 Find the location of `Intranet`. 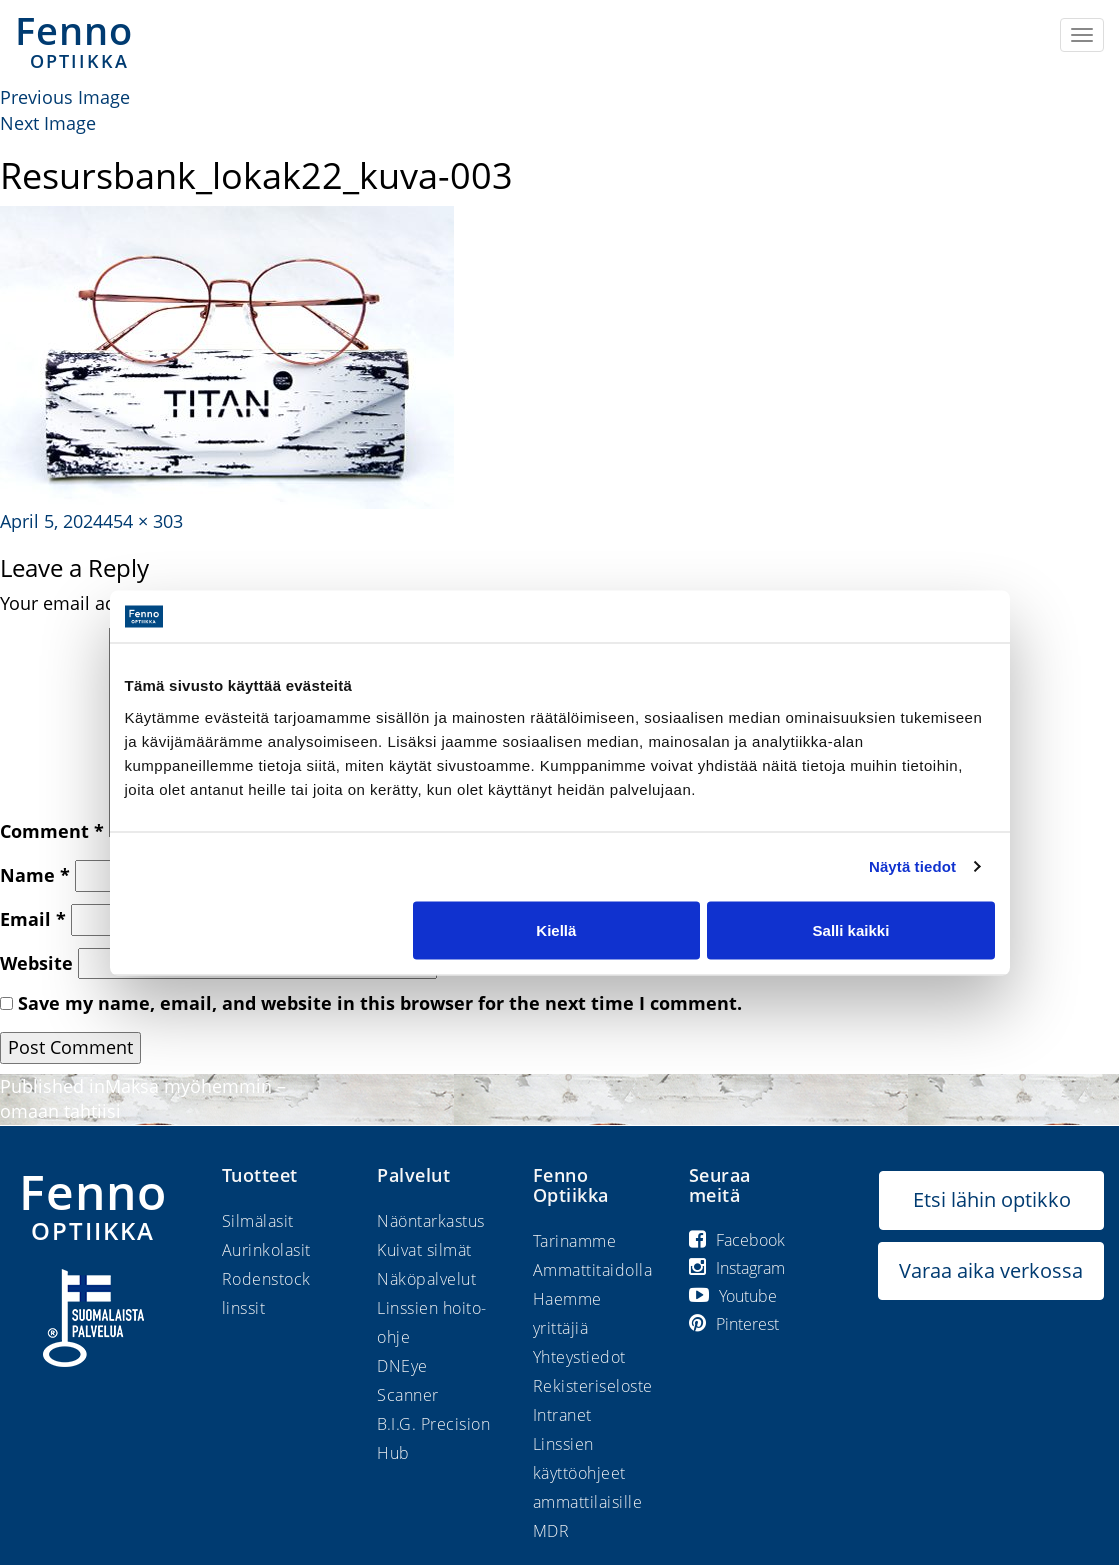

Intranet is located at coordinates (562, 1415).